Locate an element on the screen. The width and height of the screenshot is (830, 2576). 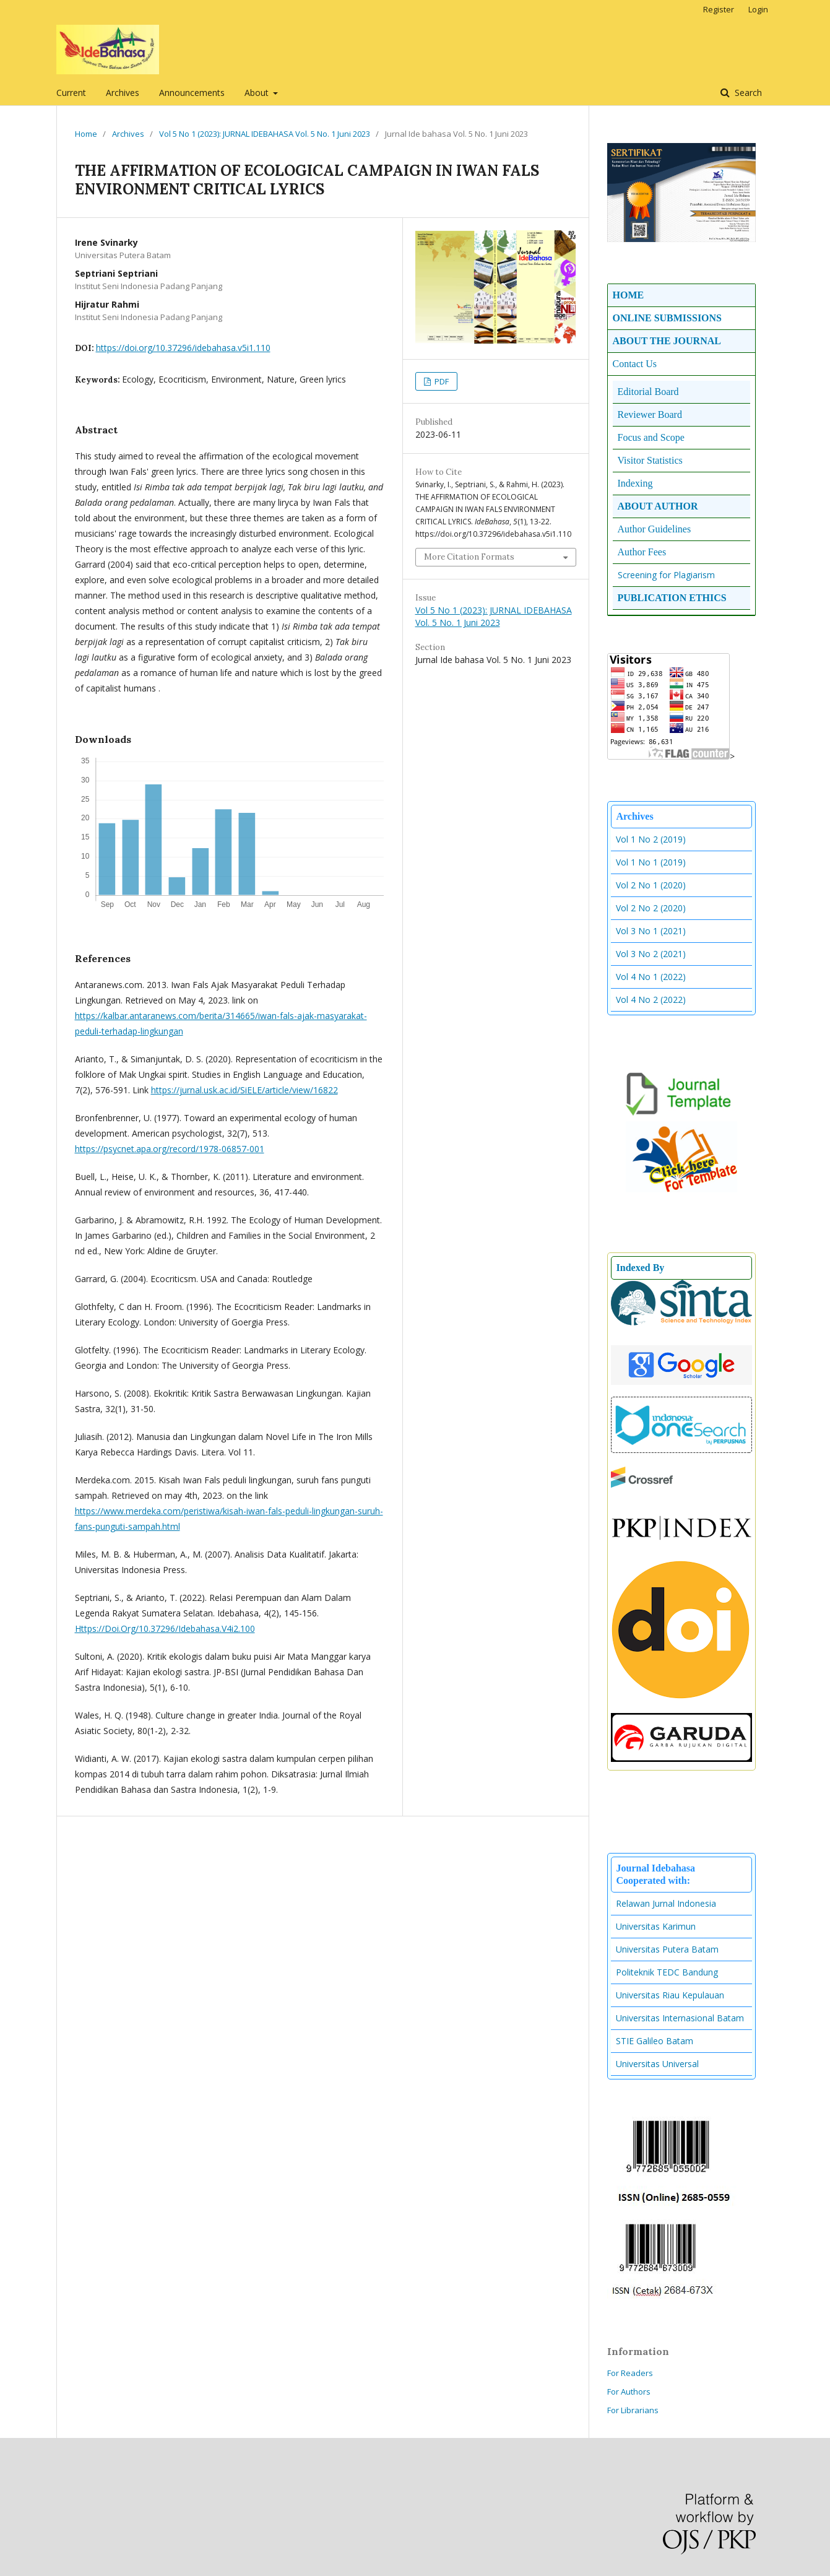
For Readers is located at coordinates (630, 2373).